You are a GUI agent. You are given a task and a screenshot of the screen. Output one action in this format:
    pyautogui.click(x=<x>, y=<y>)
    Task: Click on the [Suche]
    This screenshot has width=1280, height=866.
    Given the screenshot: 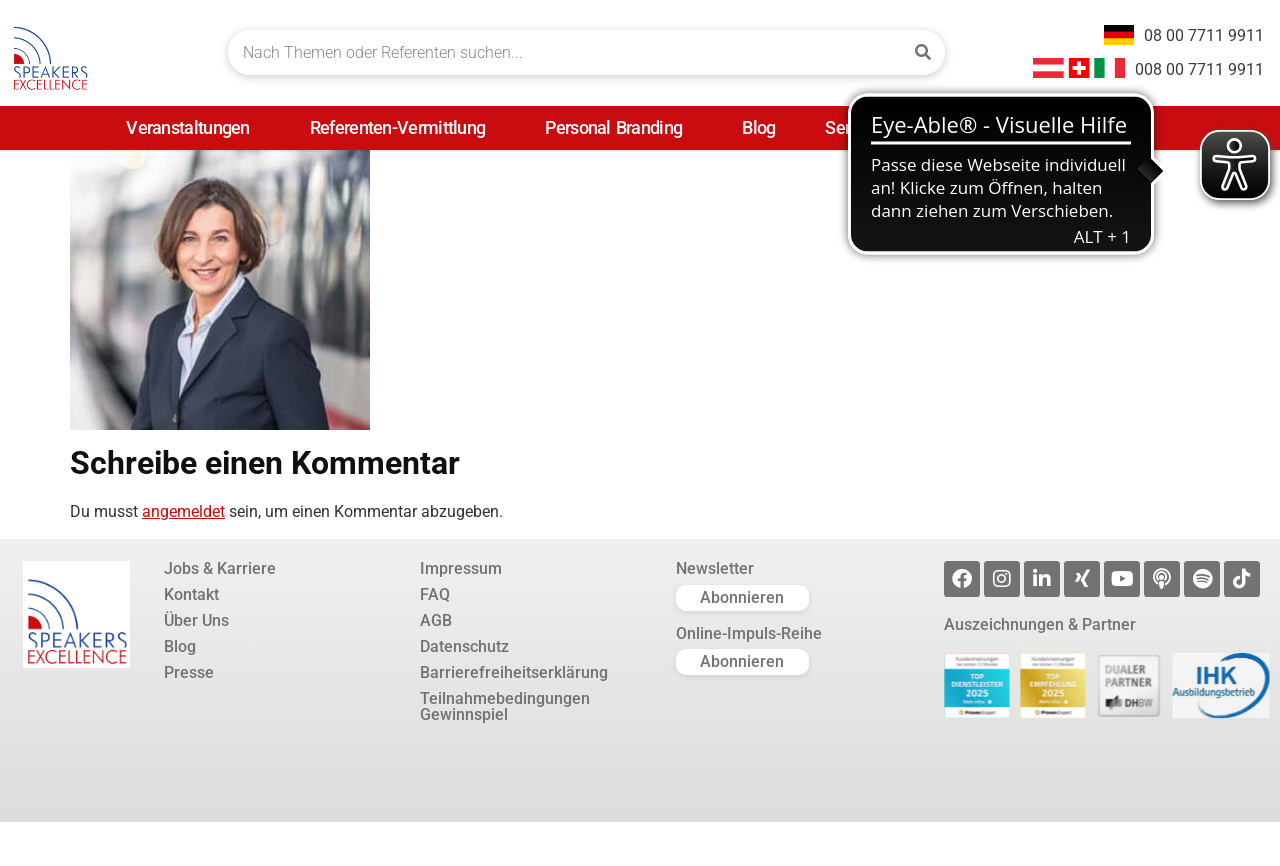 What is the action you would take?
    pyautogui.click(x=922, y=52)
    